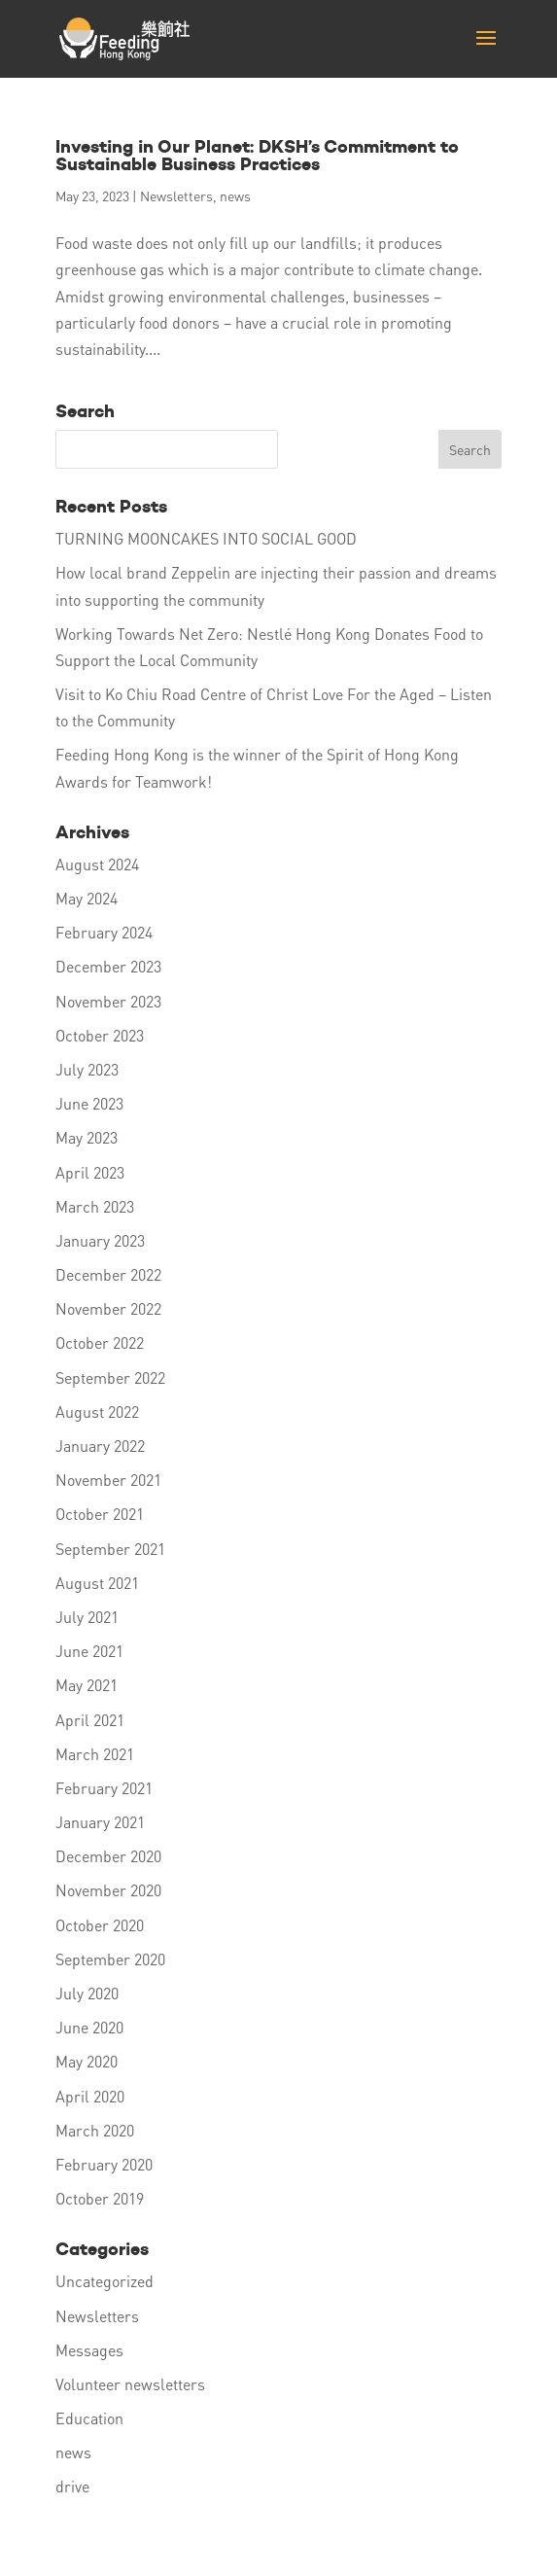 This screenshot has width=557, height=2576. What do you see at coordinates (100, 1445) in the screenshot?
I see `January 2022` at bounding box center [100, 1445].